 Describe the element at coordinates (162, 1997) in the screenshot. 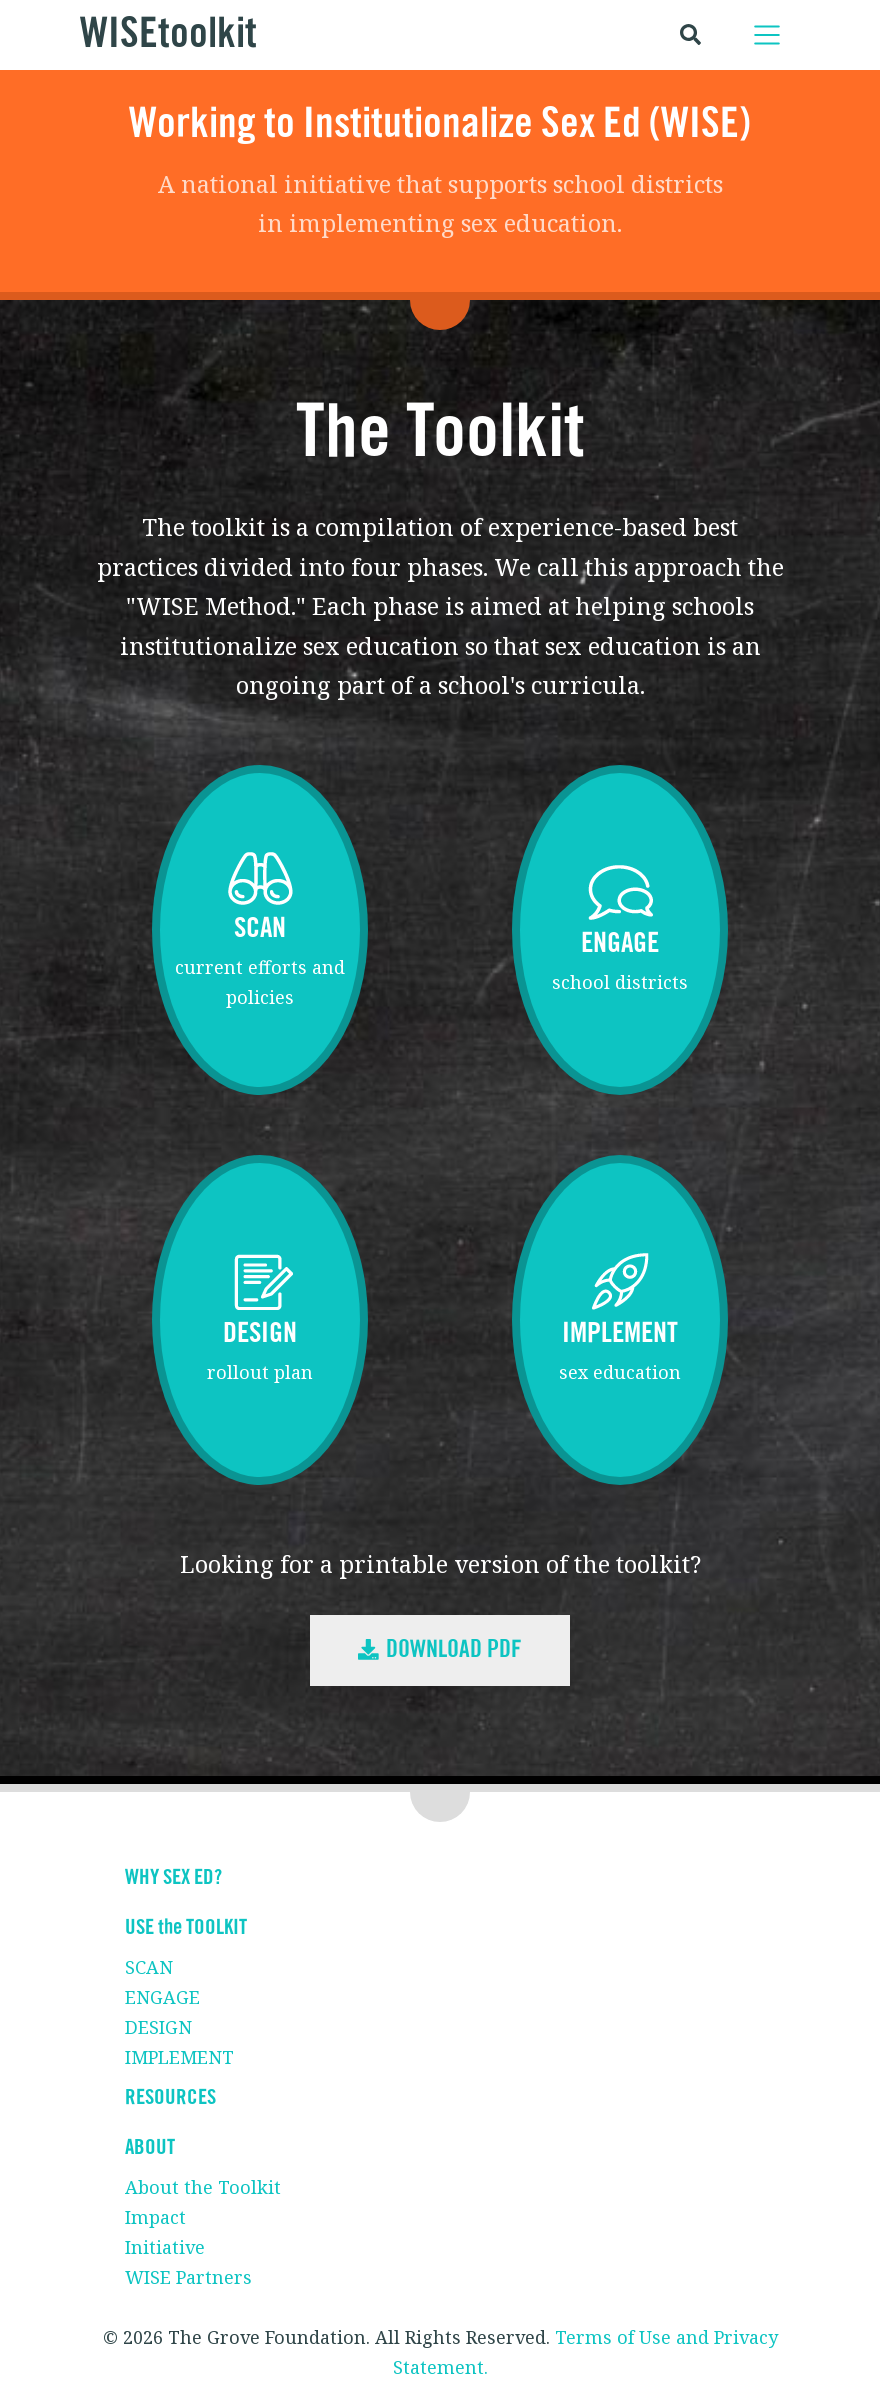

I see `ENGAGE` at that location.